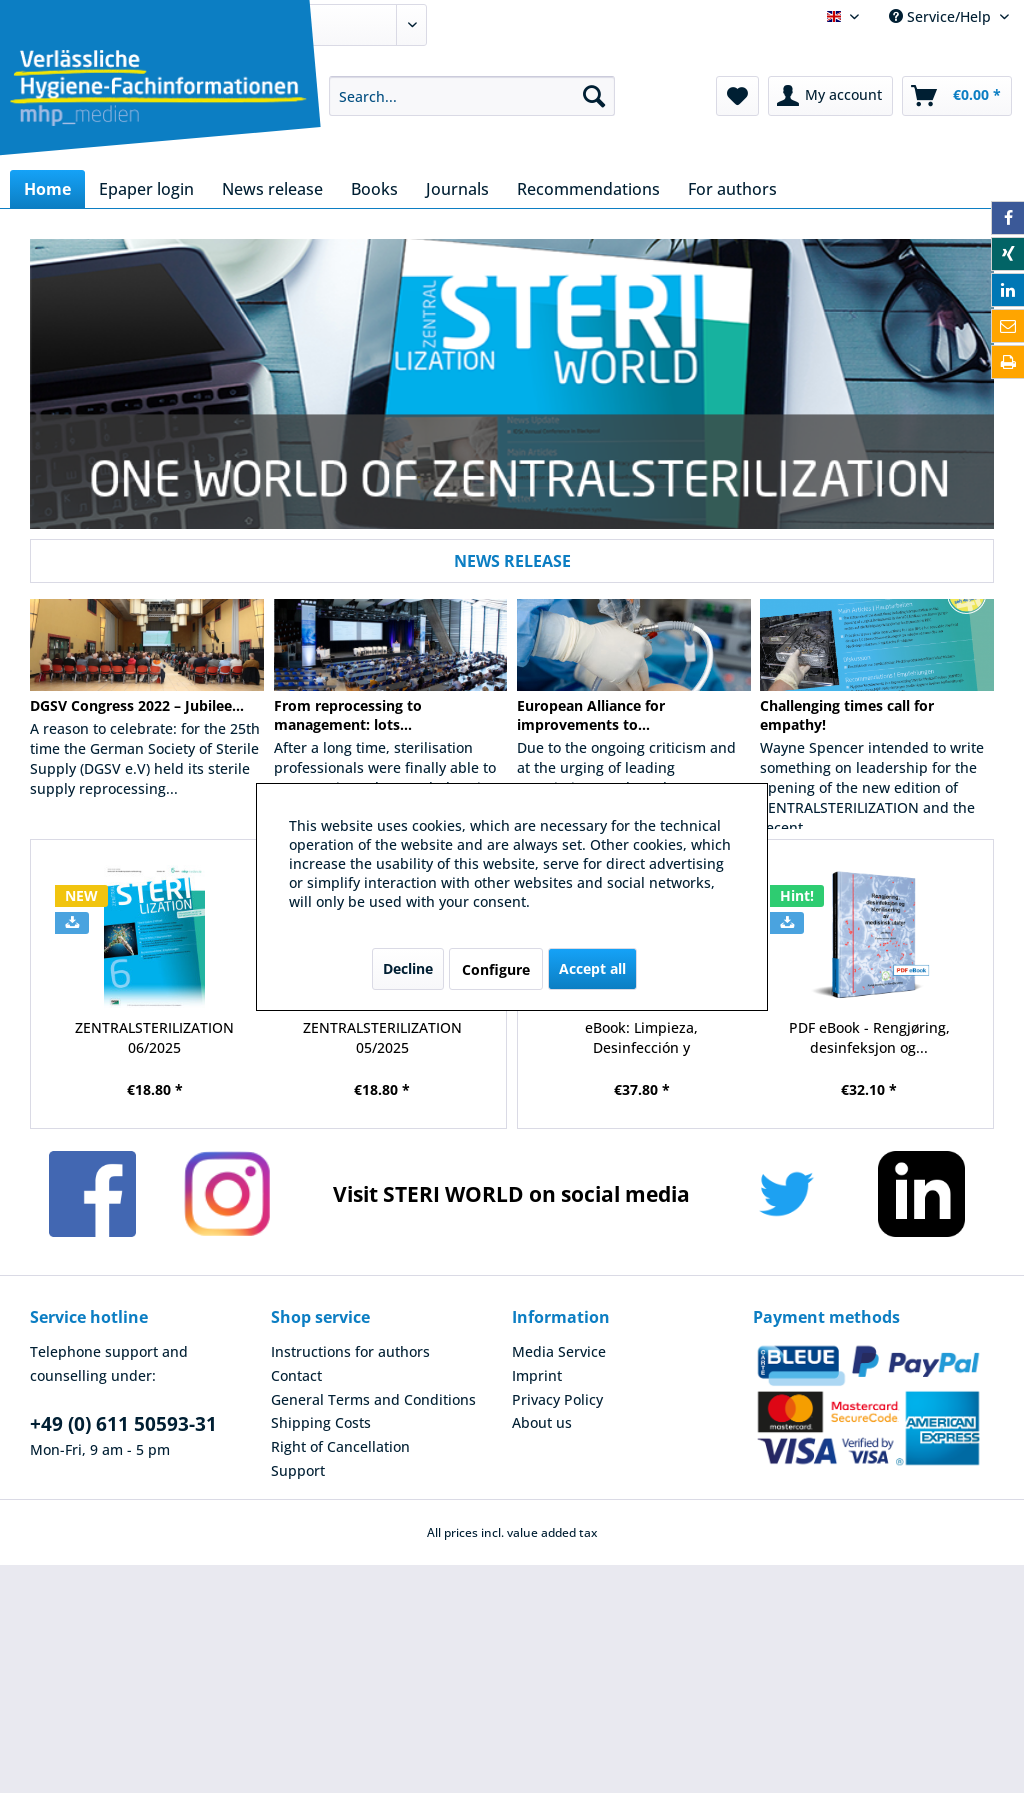  What do you see at coordinates (350, 1351) in the screenshot?
I see `Instructions for authors` at bounding box center [350, 1351].